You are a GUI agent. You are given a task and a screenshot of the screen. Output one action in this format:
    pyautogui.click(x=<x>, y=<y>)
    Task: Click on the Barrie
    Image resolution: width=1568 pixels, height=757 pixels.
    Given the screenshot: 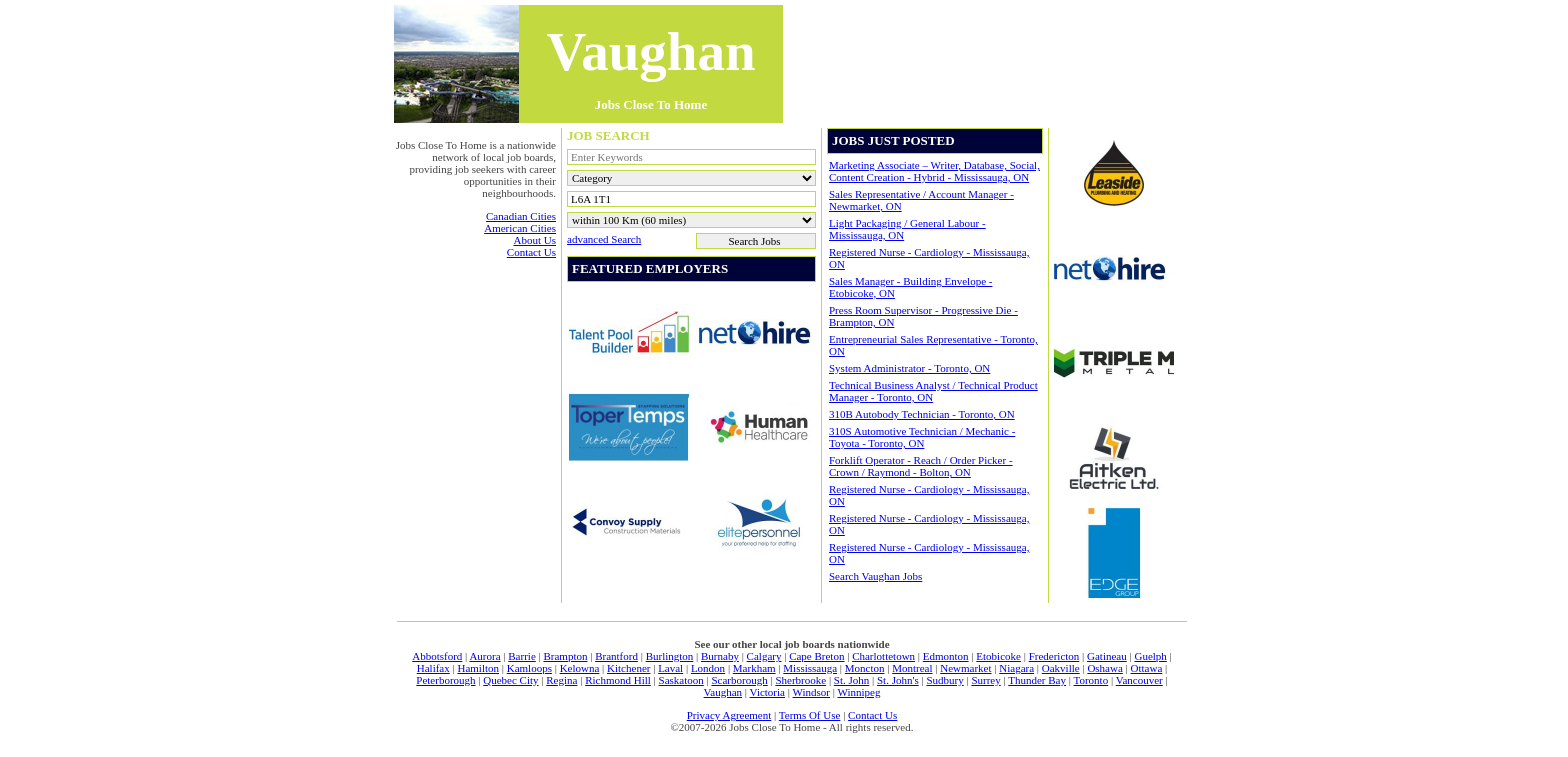 What is the action you would take?
    pyautogui.click(x=521, y=656)
    